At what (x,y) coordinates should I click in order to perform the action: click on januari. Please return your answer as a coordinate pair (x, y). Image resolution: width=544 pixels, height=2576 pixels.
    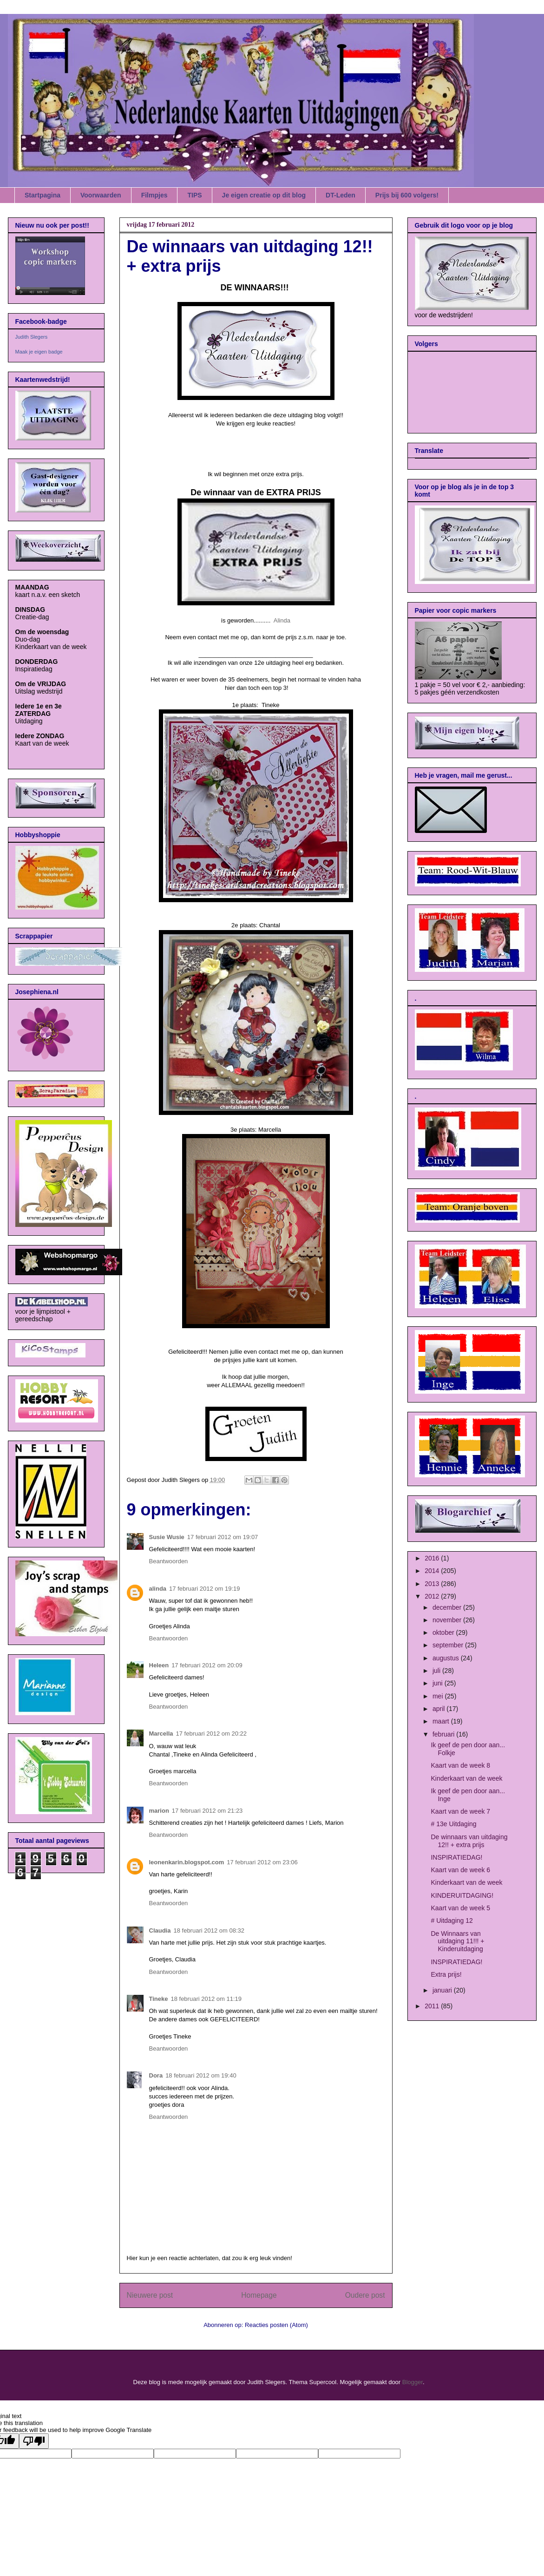
    Looking at the image, I should click on (443, 1990).